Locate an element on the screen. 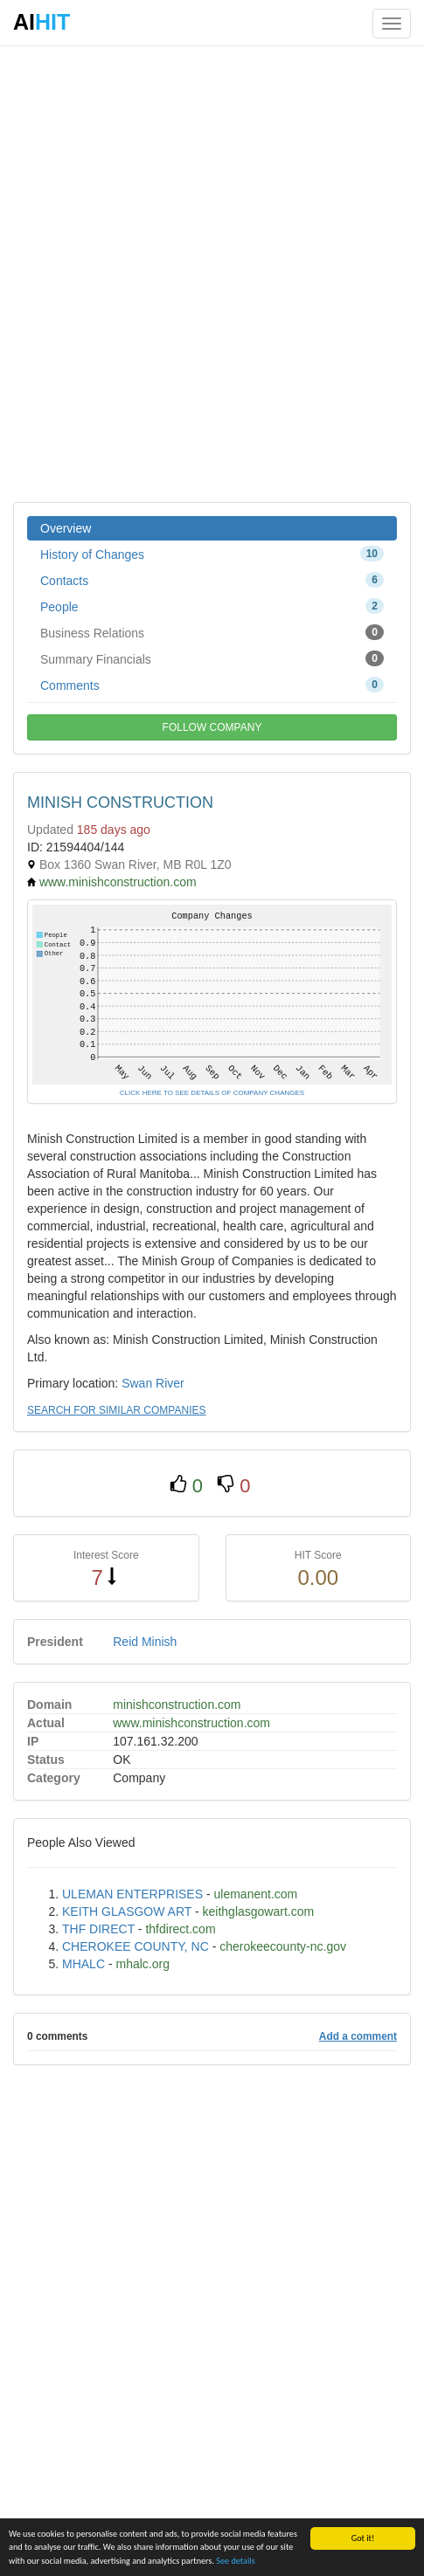  ULEMAN ENTERPRISES is located at coordinates (132, 1894).